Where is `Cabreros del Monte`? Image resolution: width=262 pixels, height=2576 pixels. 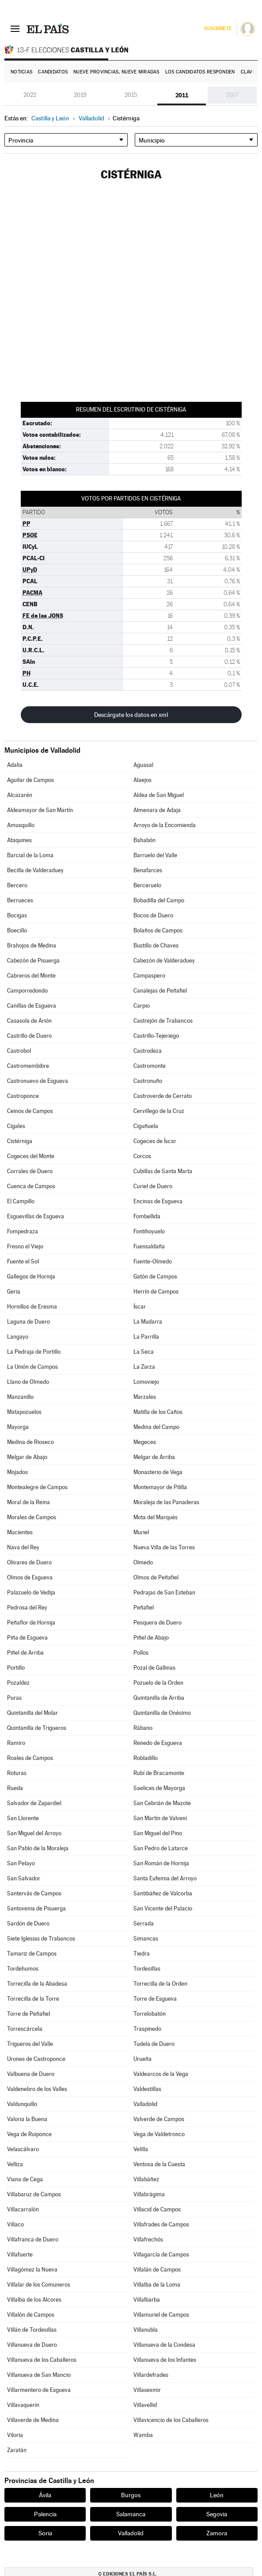 Cabreros del Monte is located at coordinates (31, 975).